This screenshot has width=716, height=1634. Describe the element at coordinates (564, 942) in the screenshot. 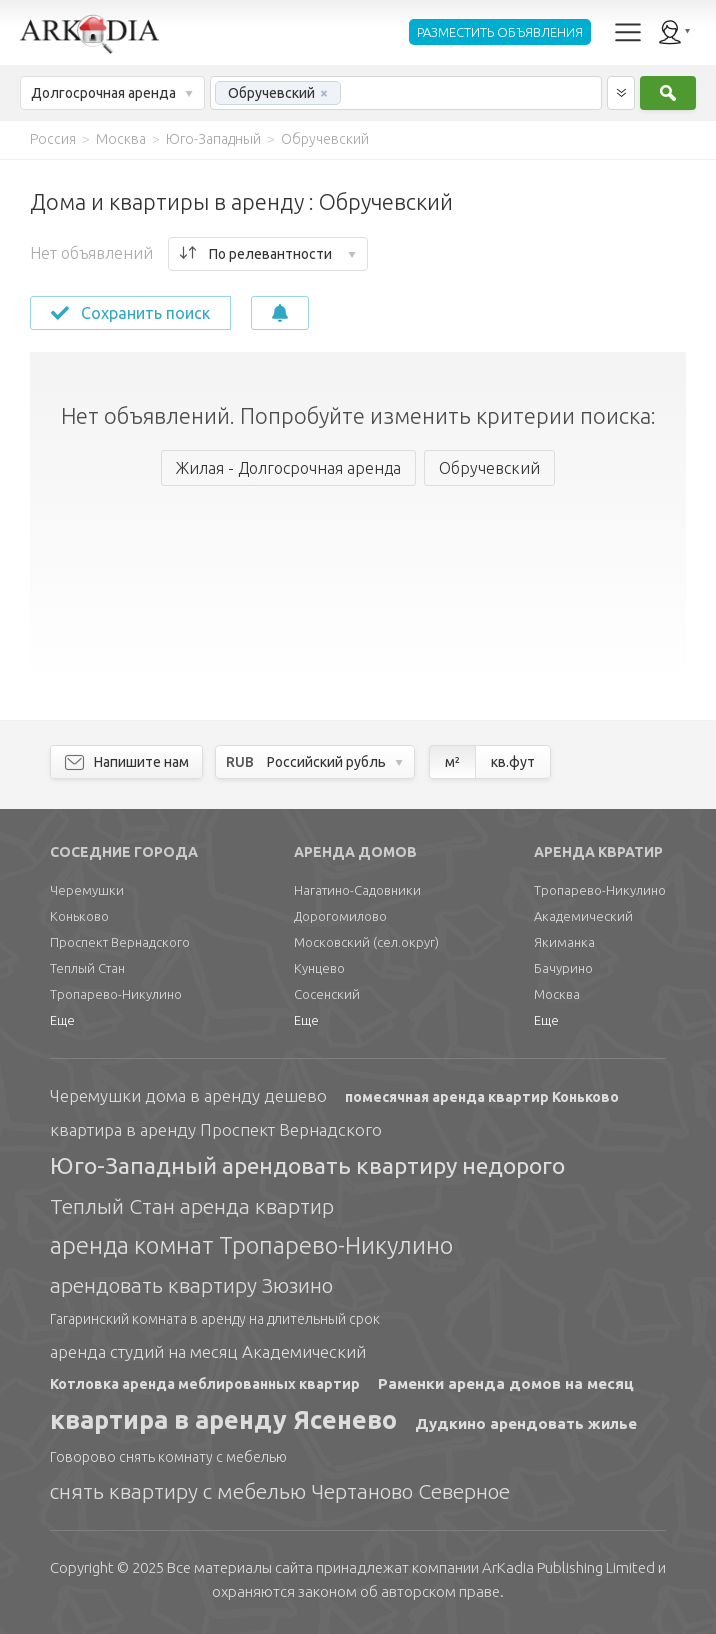

I see `Якиманка` at that location.